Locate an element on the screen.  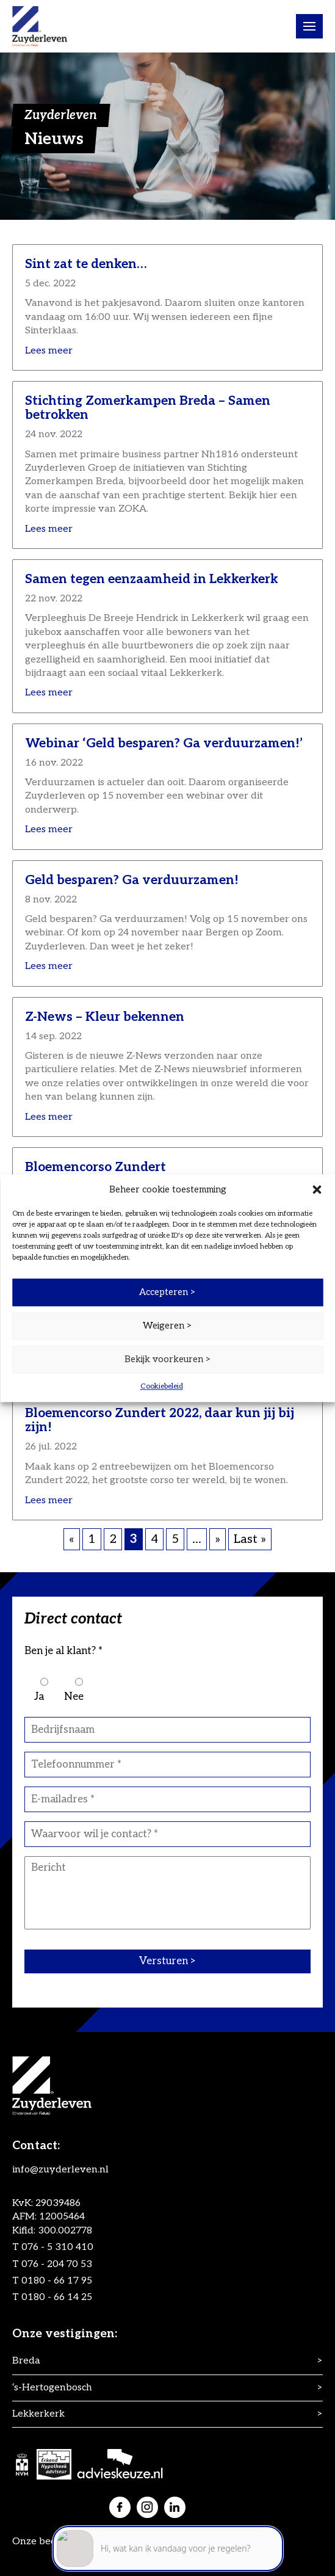
076 - 5 310 410 is located at coordinates (57, 2247).